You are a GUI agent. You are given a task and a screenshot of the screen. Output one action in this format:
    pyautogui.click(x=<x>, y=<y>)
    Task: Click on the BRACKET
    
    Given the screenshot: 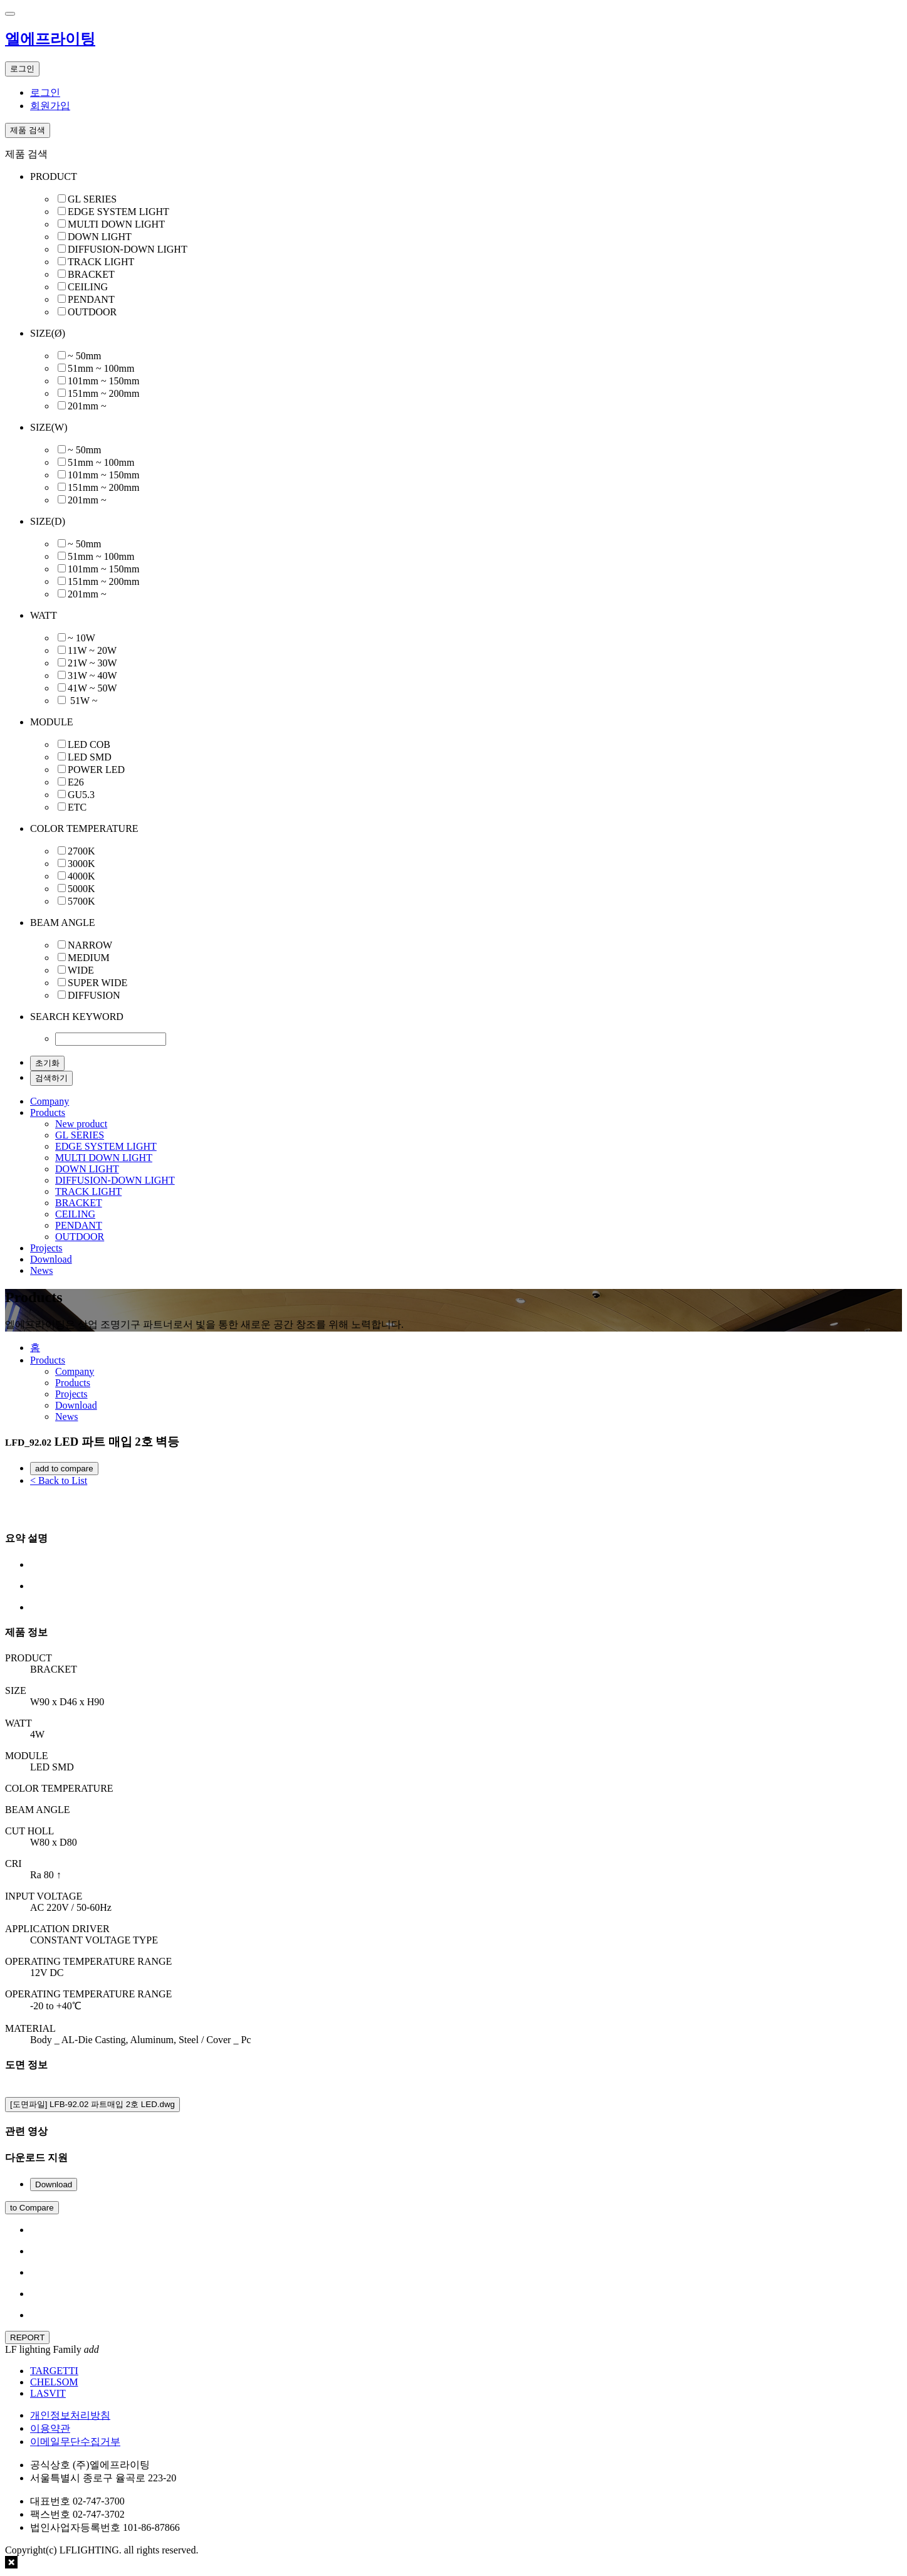 What is the action you would take?
    pyautogui.click(x=91, y=274)
    